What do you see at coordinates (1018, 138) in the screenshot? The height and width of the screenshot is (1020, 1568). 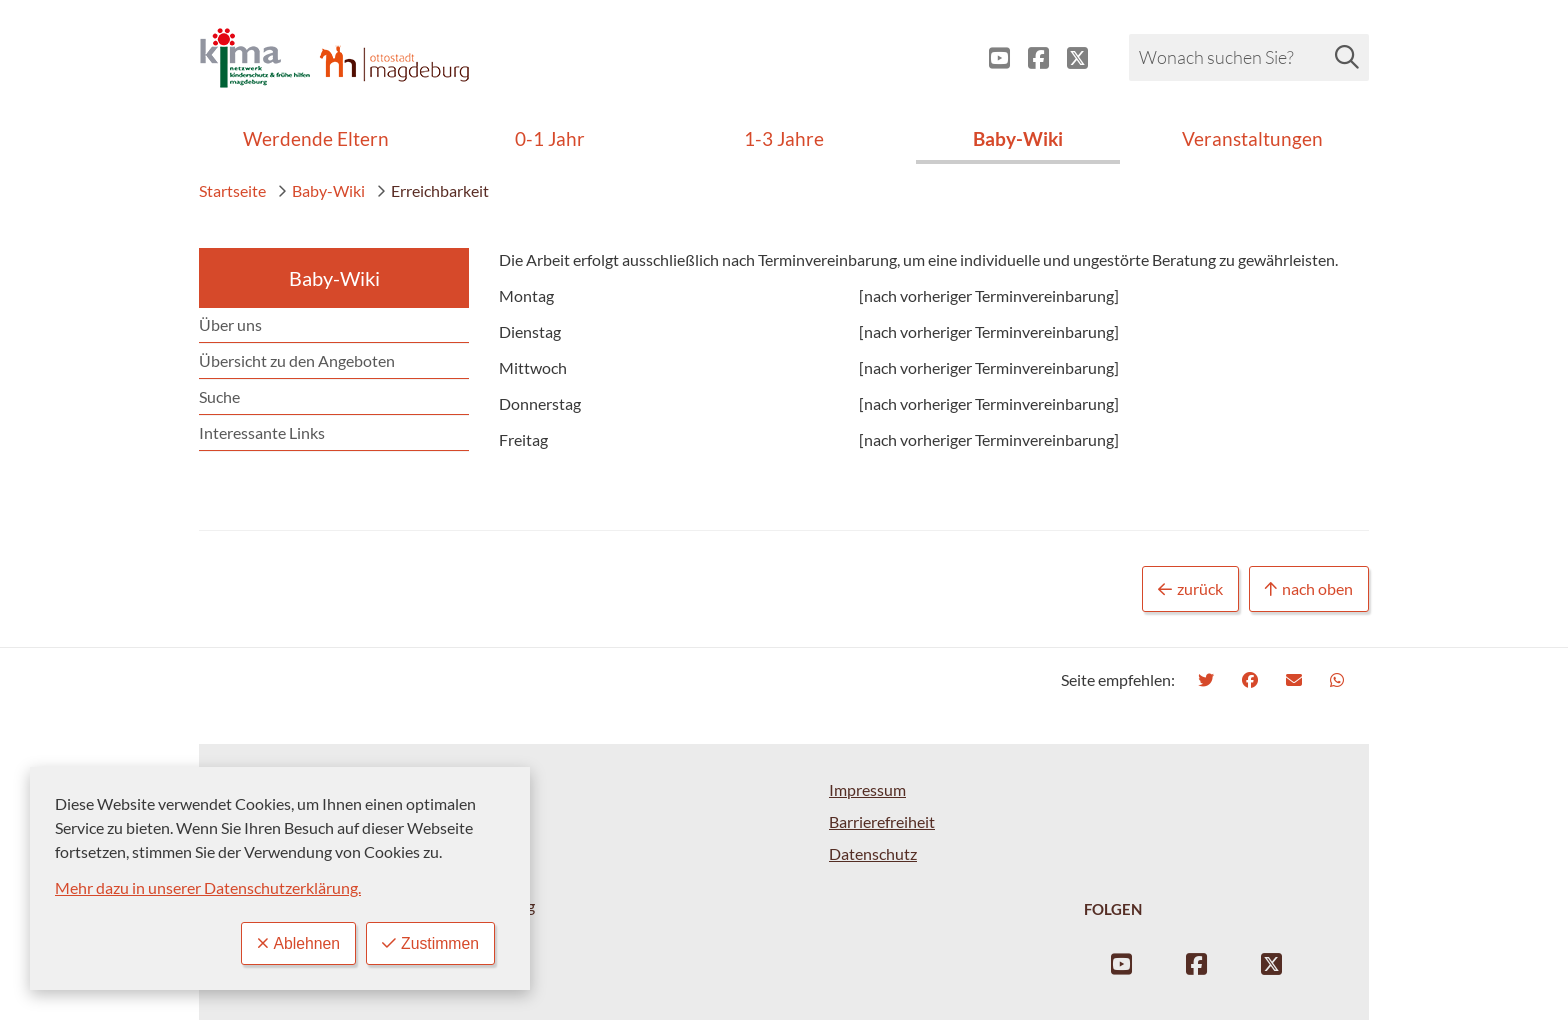 I see `Baby-Wiki [menuitem]` at bounding box center [1018, 138].